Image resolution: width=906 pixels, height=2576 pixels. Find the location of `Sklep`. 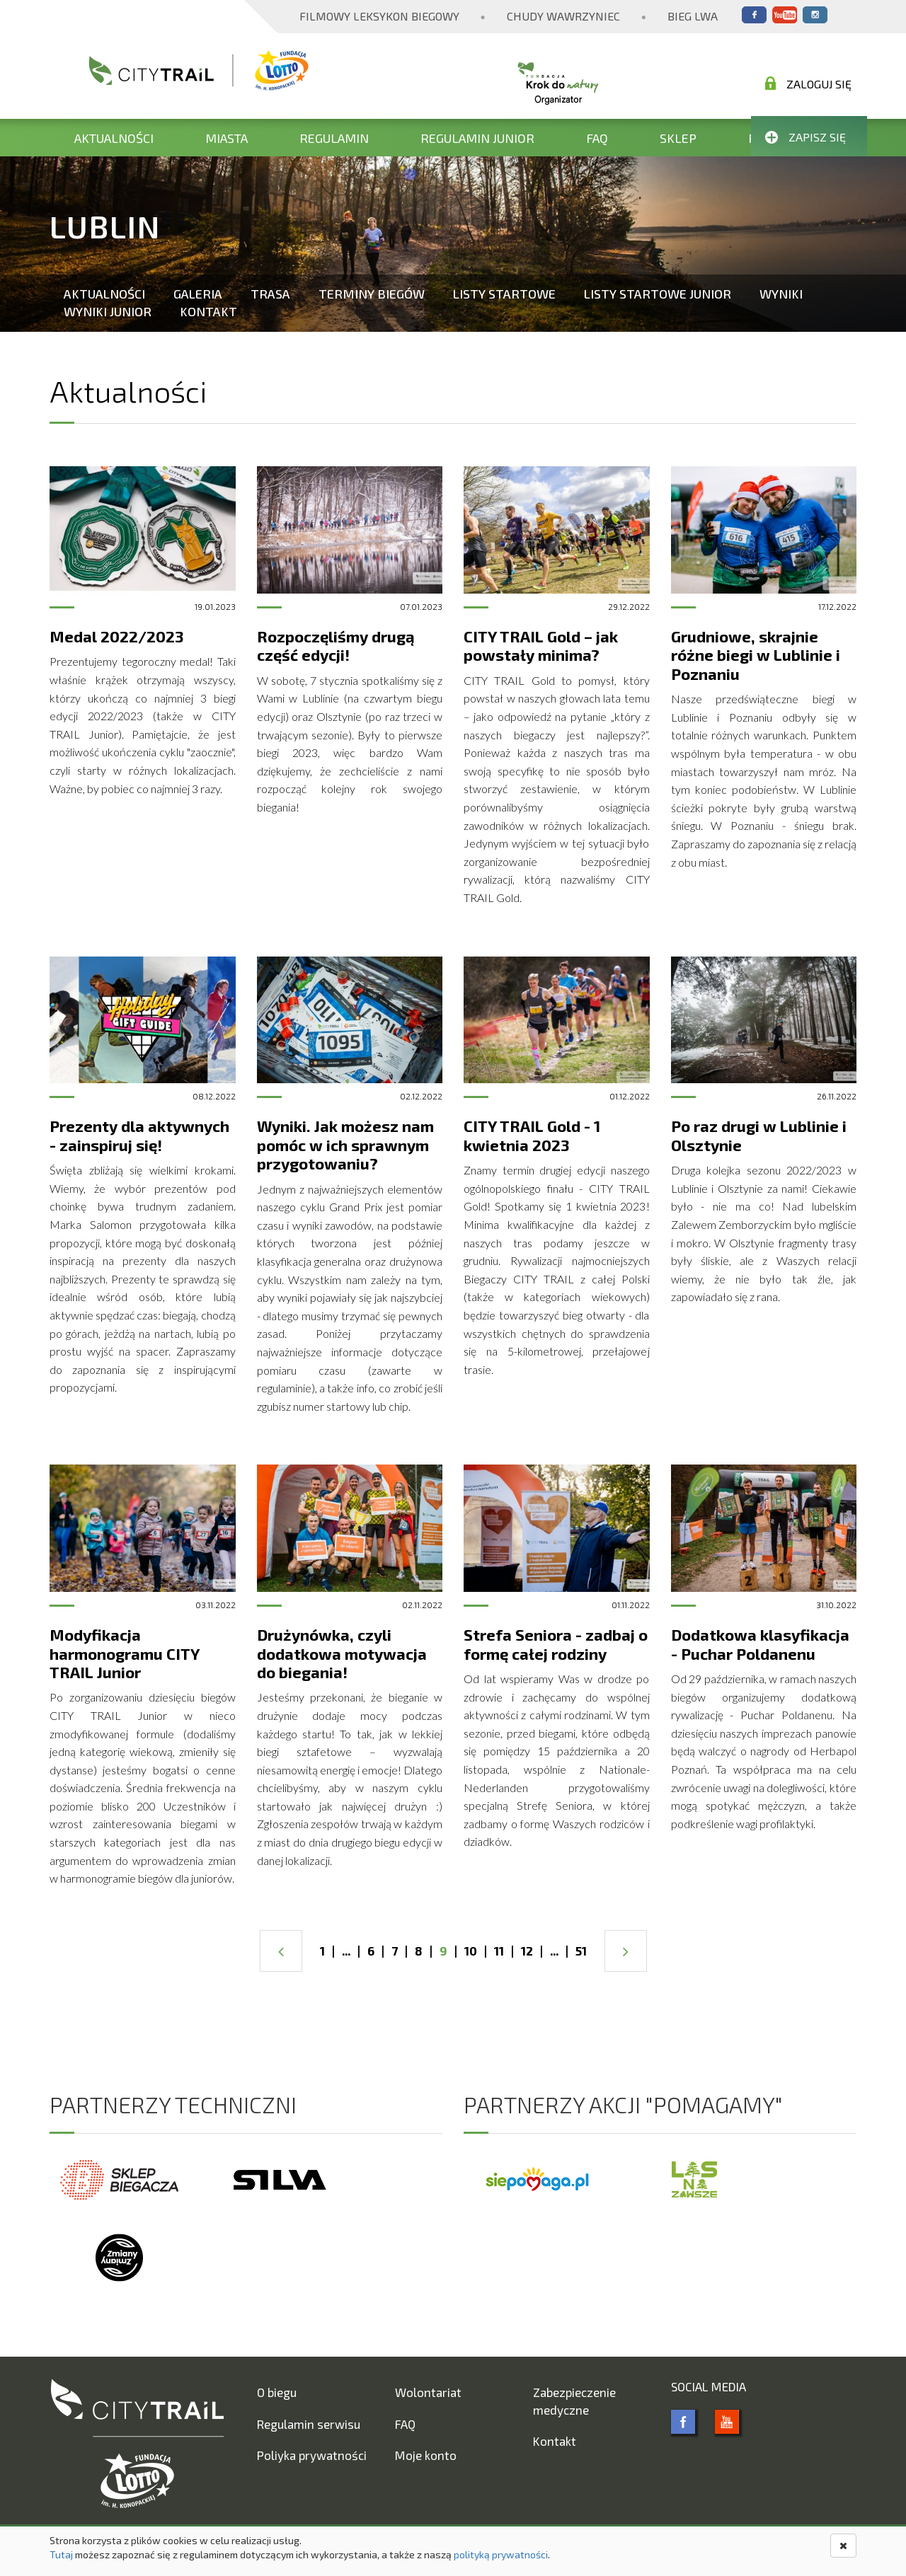

Sklep is located at coordinates (678, 138).